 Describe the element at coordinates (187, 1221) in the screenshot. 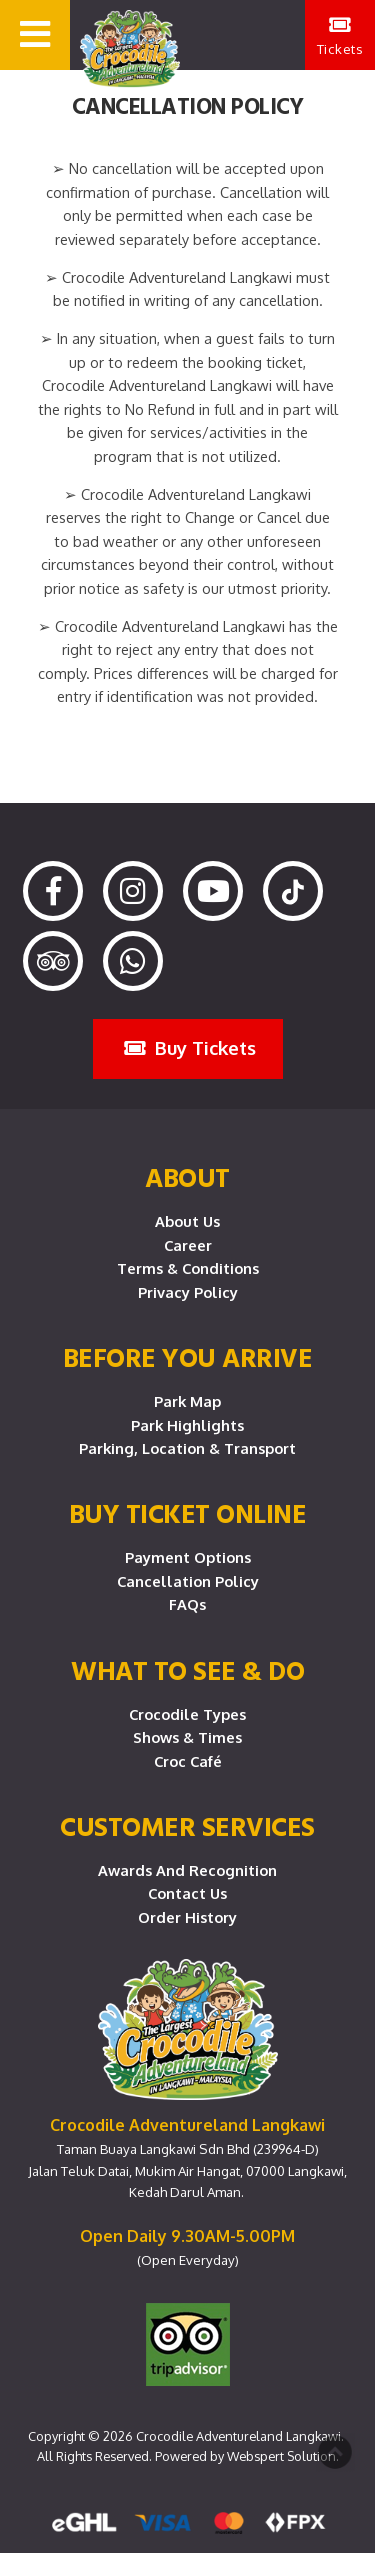

I see `About Us` at that location.